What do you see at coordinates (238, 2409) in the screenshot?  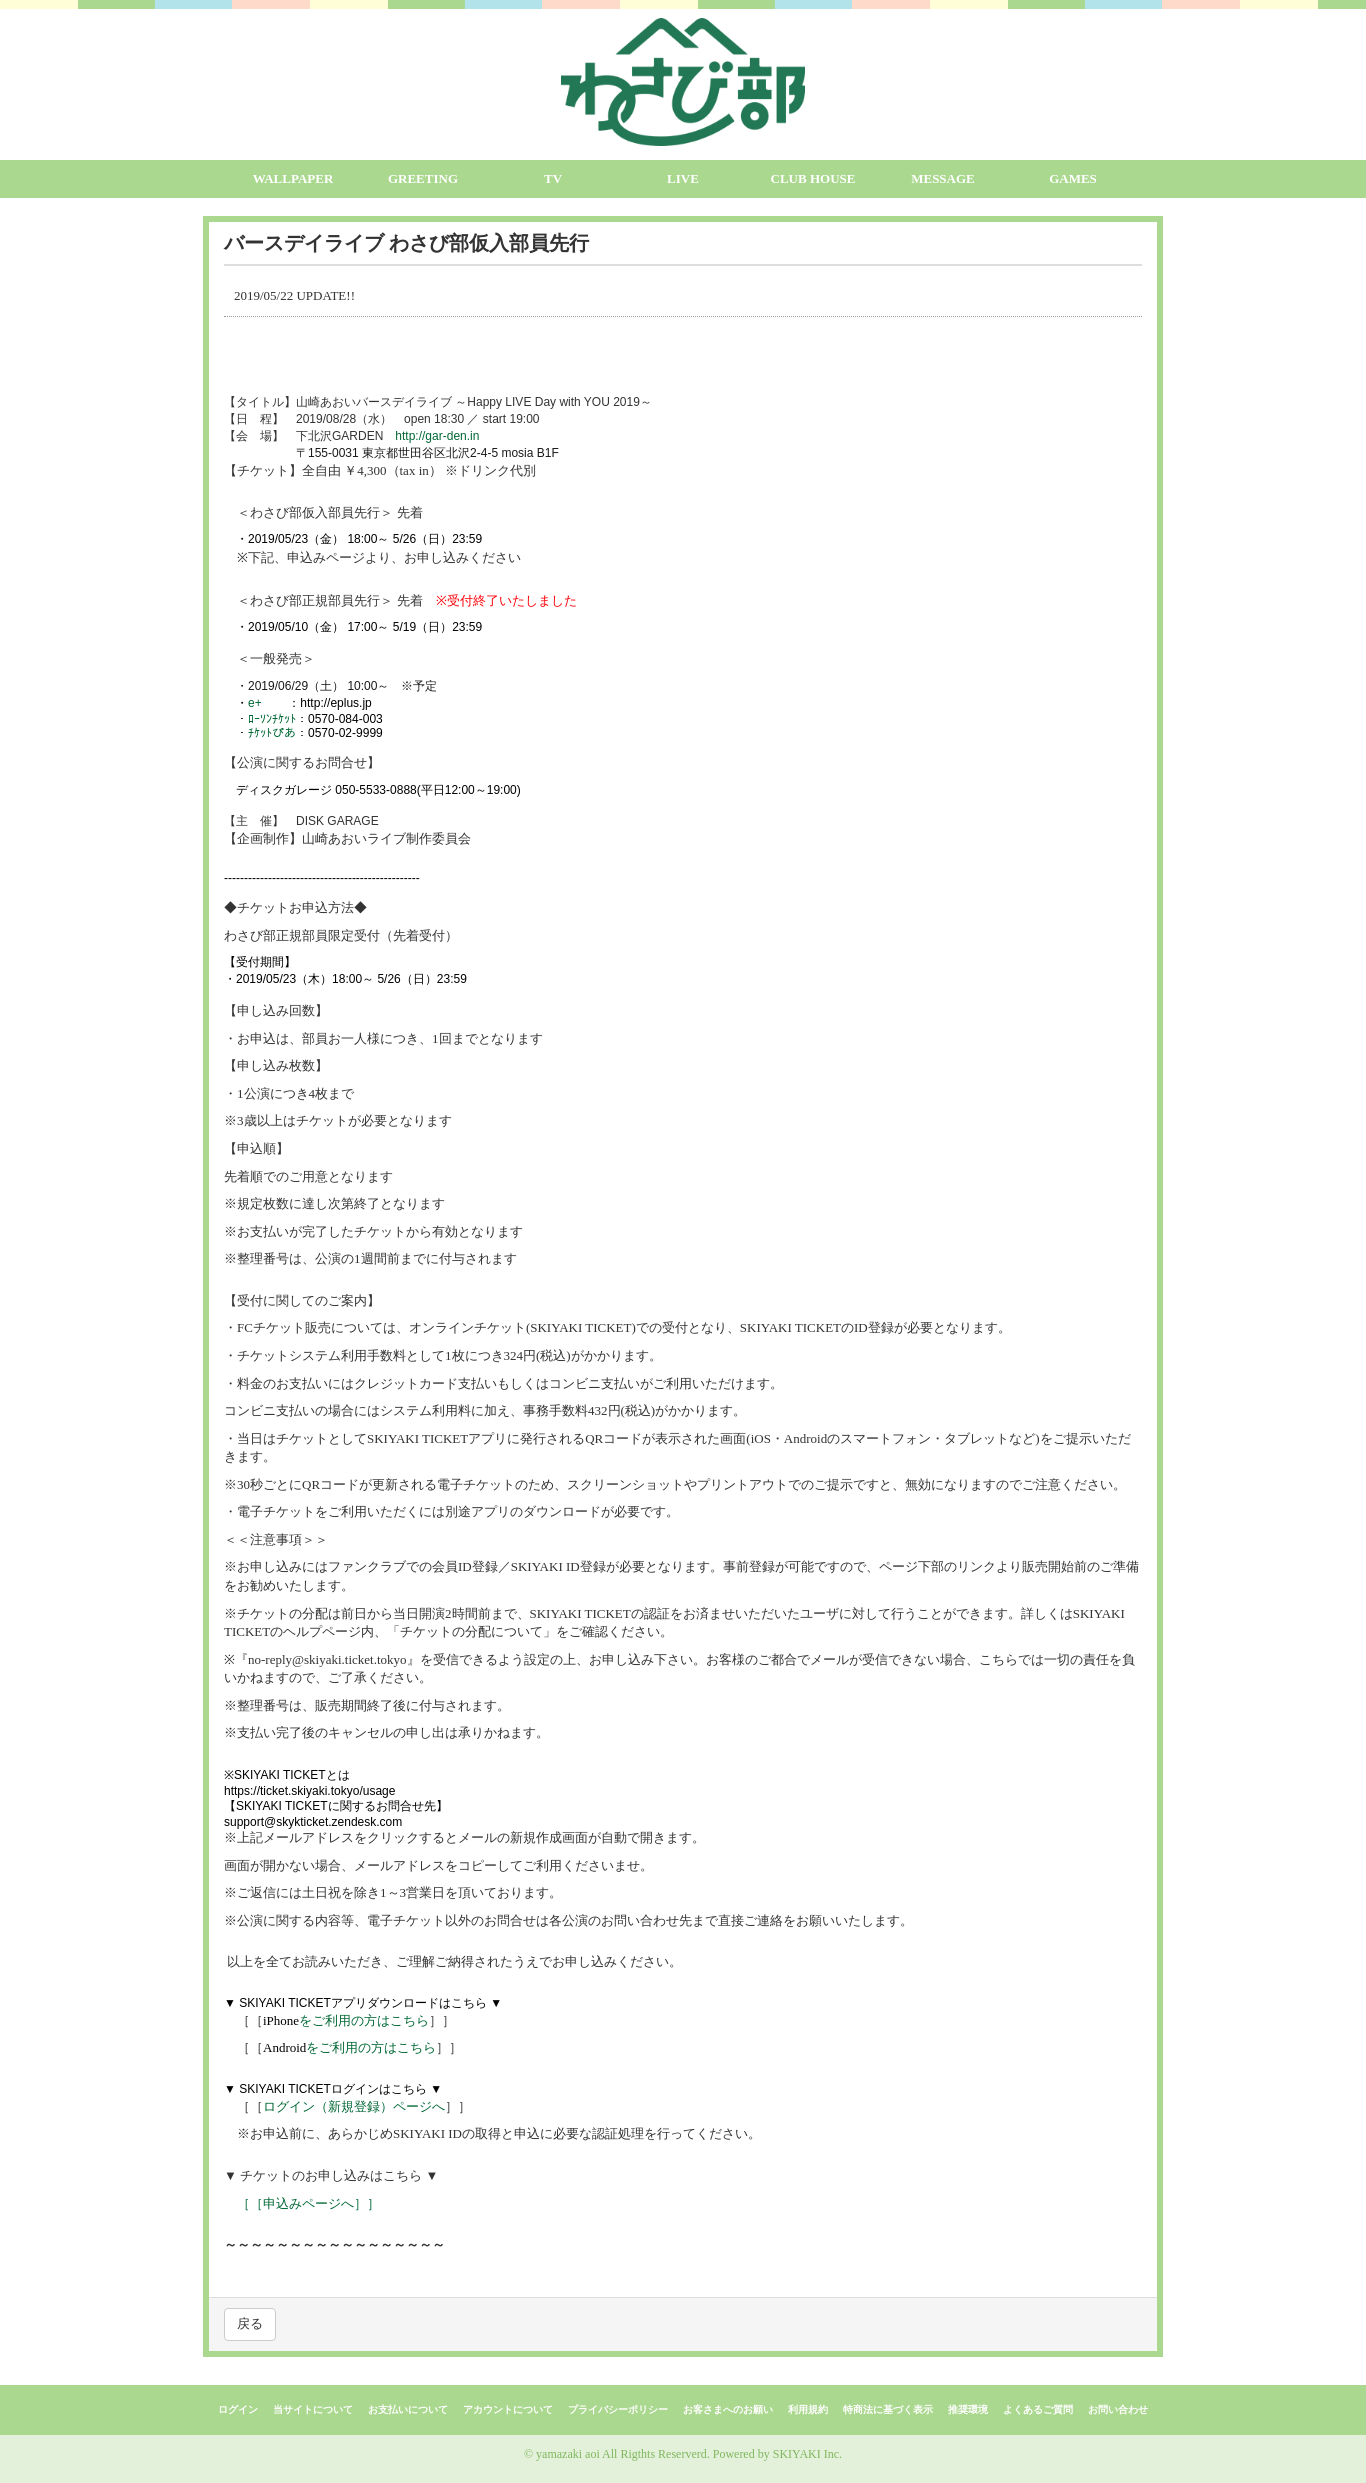 I see `ログイン` at bounding box center [238, 2409].